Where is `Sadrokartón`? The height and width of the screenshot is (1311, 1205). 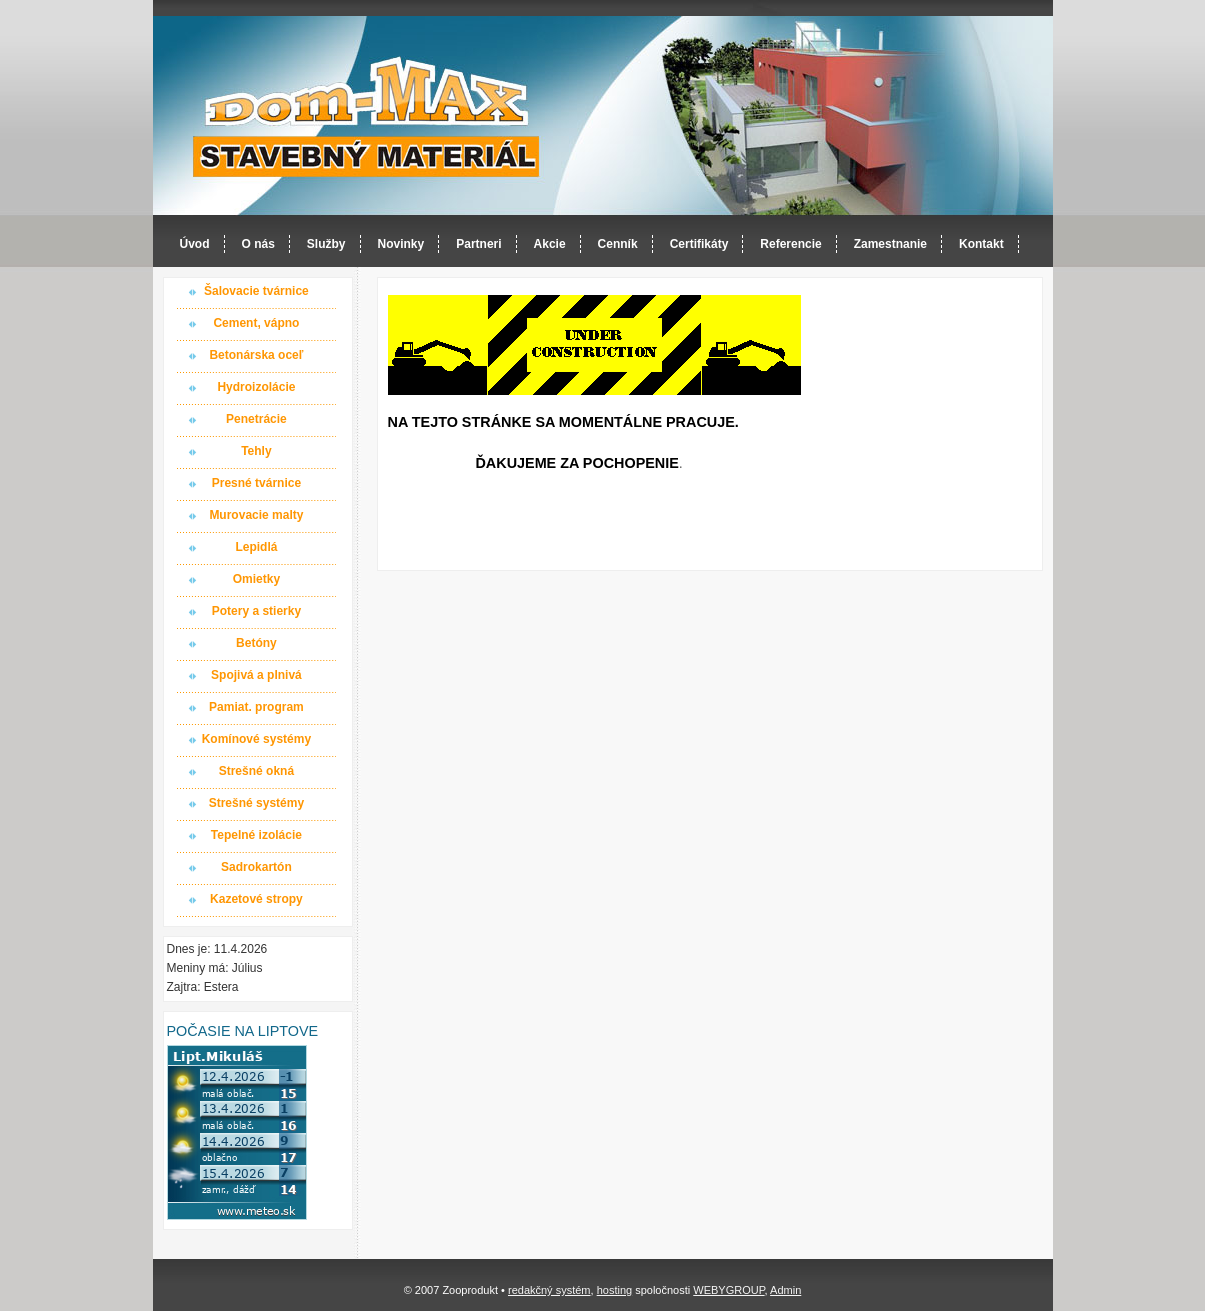
Sadrokartón is located at coordinates (256, 867).